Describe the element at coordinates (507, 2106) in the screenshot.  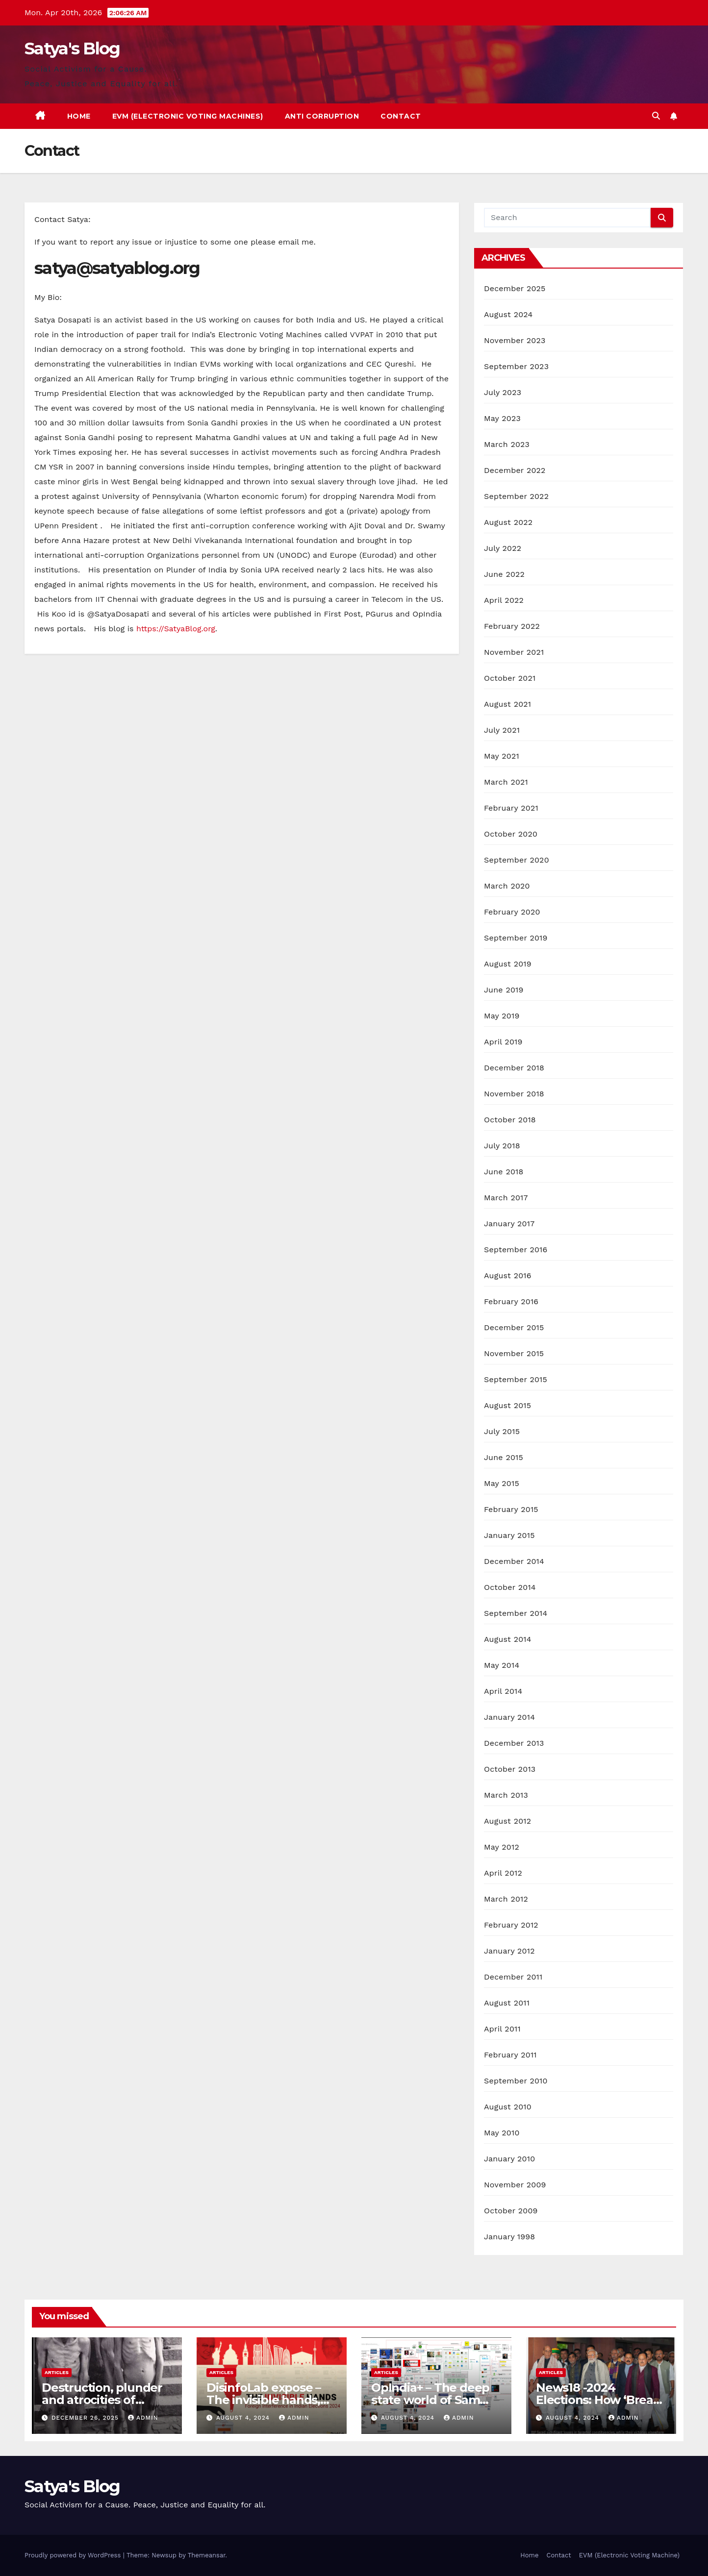
I see `August 2010` at that location.